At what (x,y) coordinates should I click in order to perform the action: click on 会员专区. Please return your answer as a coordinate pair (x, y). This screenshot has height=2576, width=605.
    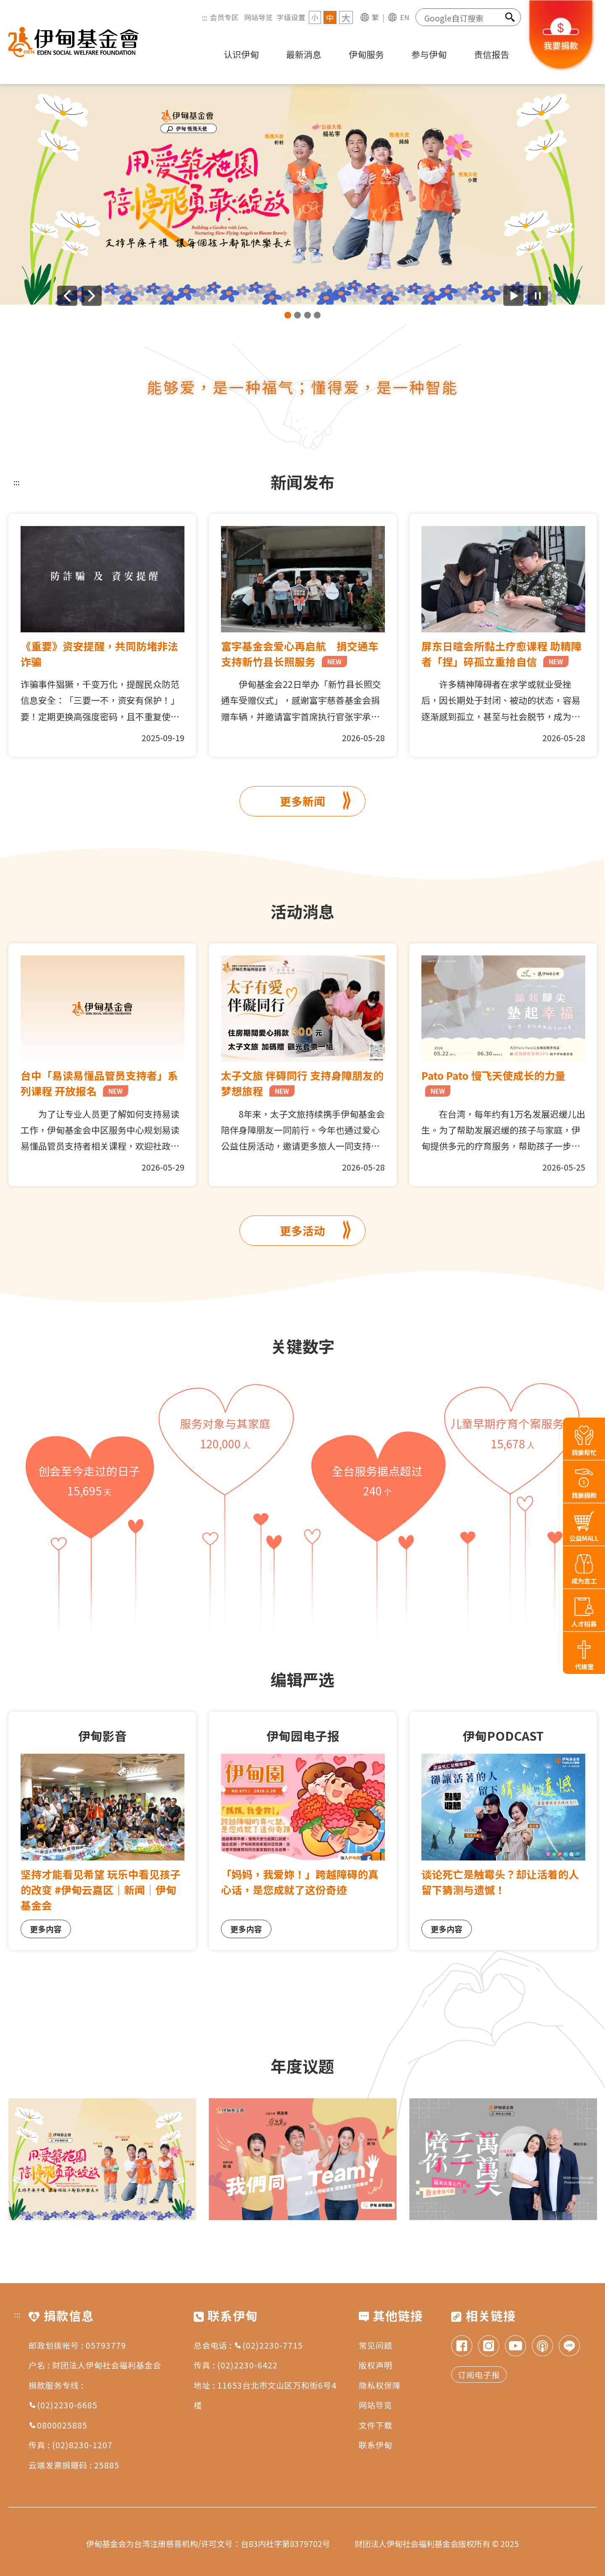
    Looking at the image, I should click on (224, 17).